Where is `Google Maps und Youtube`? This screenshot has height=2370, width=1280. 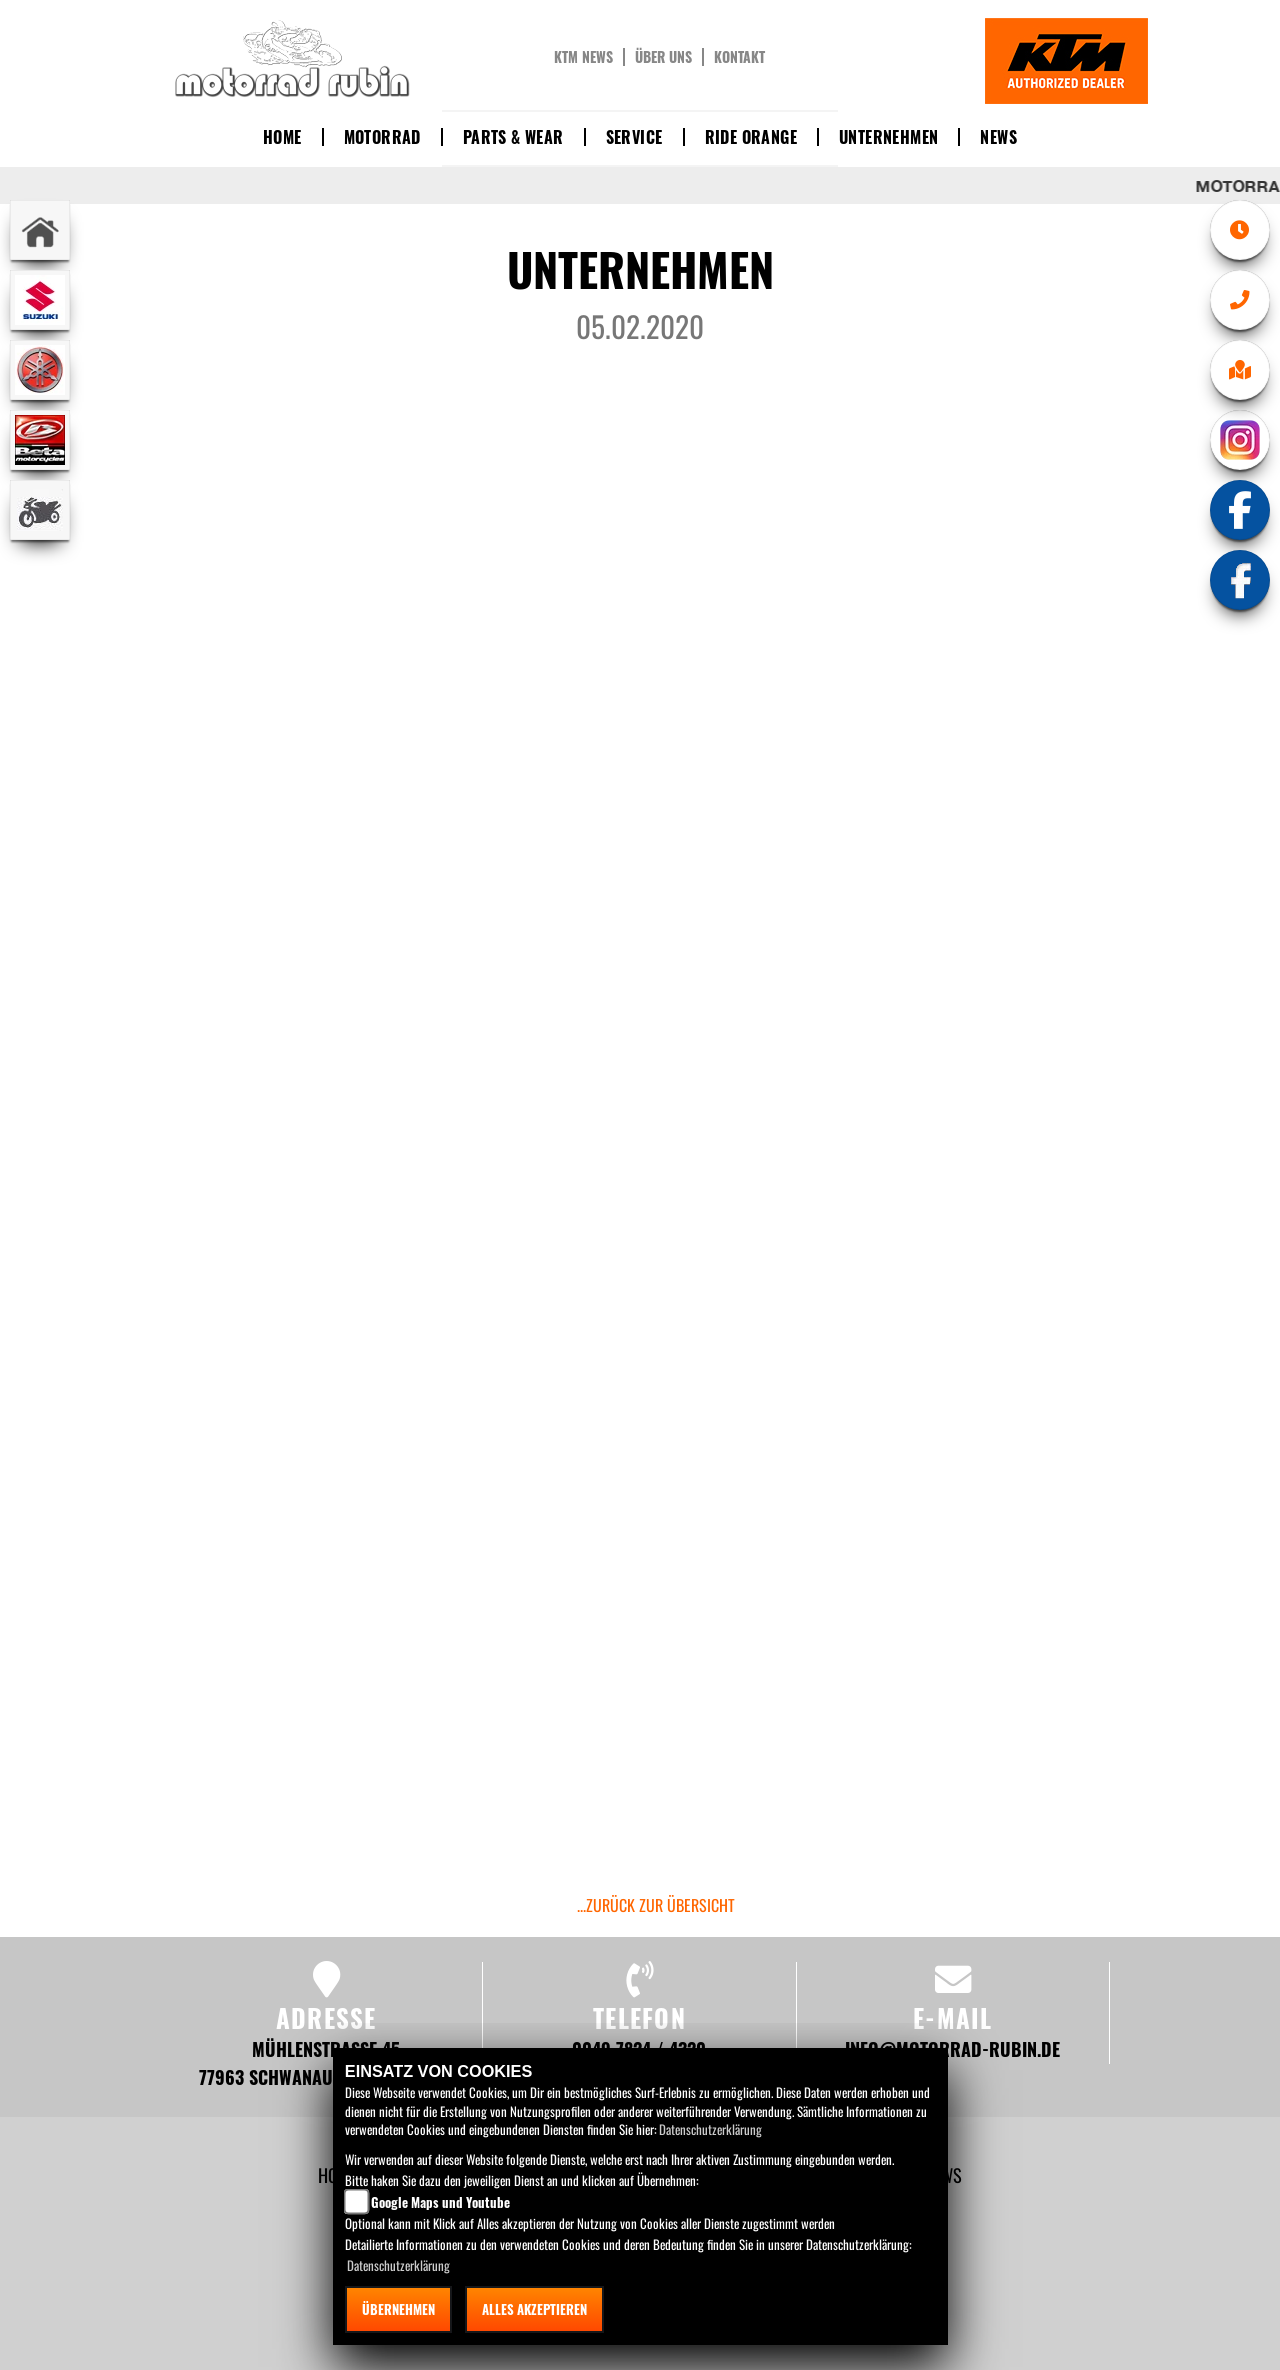 Google Maps und Youtube is located at coordinates (440, 2202).